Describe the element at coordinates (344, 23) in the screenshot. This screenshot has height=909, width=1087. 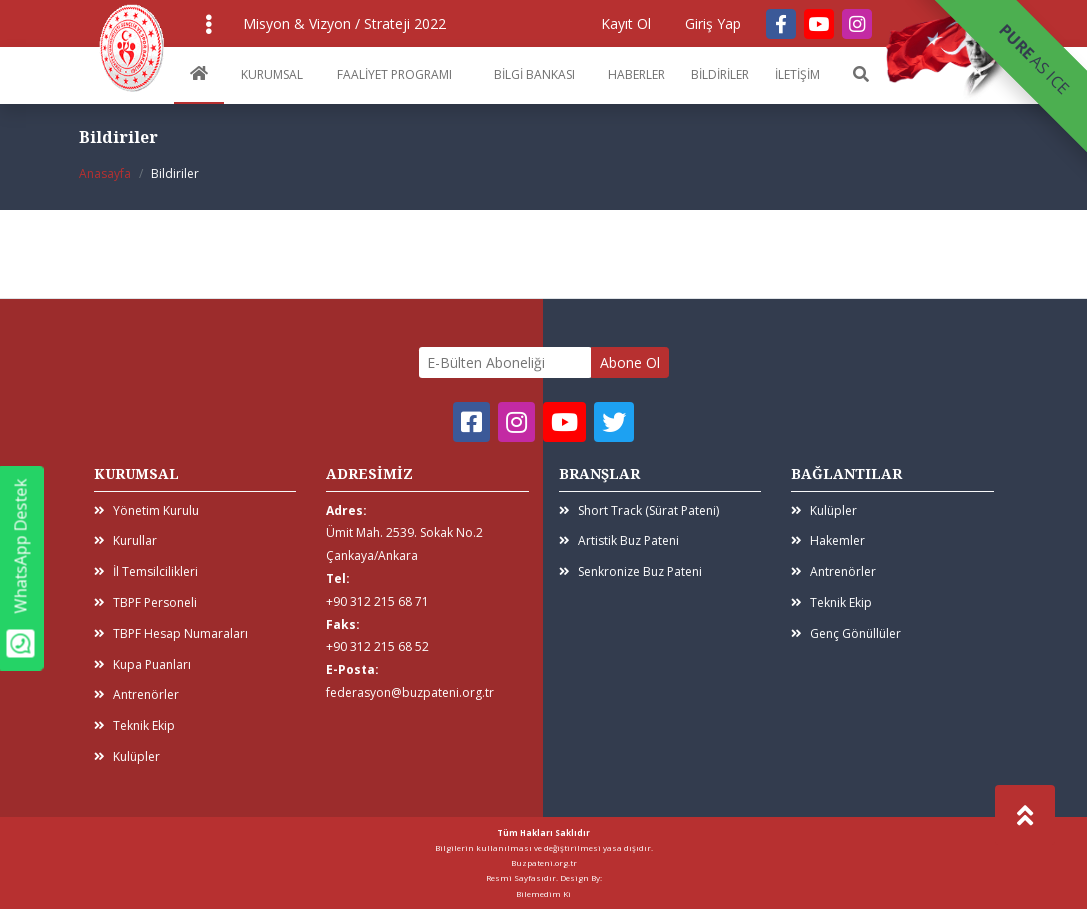
I see `Misyon & Vizyon / Strateji 2022` at that location.